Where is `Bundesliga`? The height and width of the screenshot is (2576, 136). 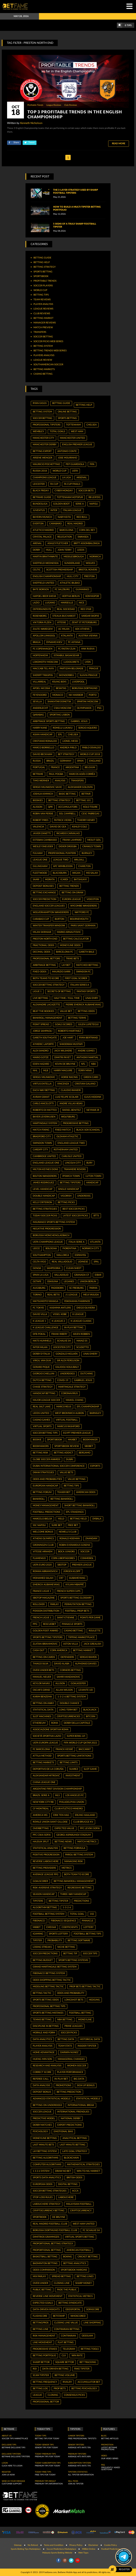 Bundesliga is located at coordinates (40, 504).